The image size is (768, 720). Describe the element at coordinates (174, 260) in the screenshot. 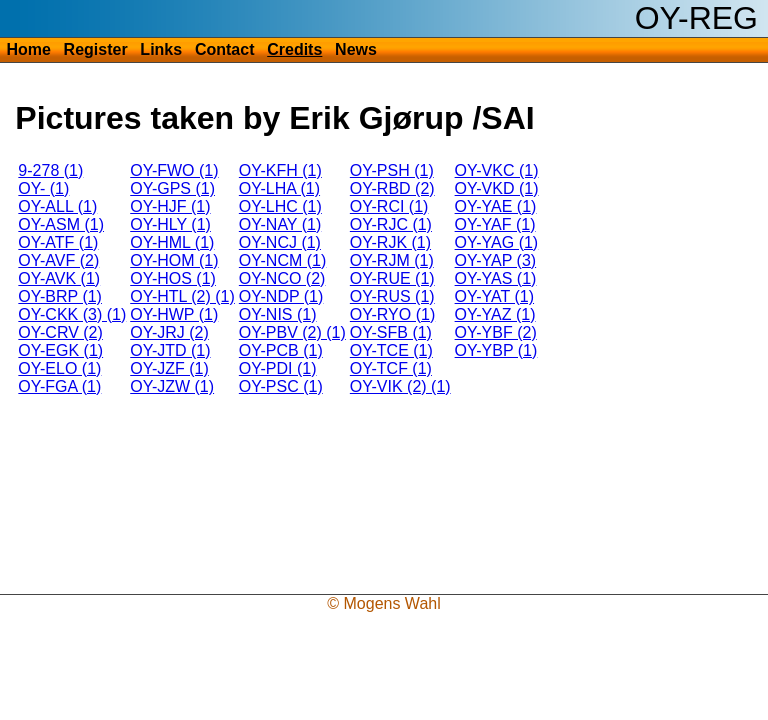

I see `OY-HOM (1)` at that location.